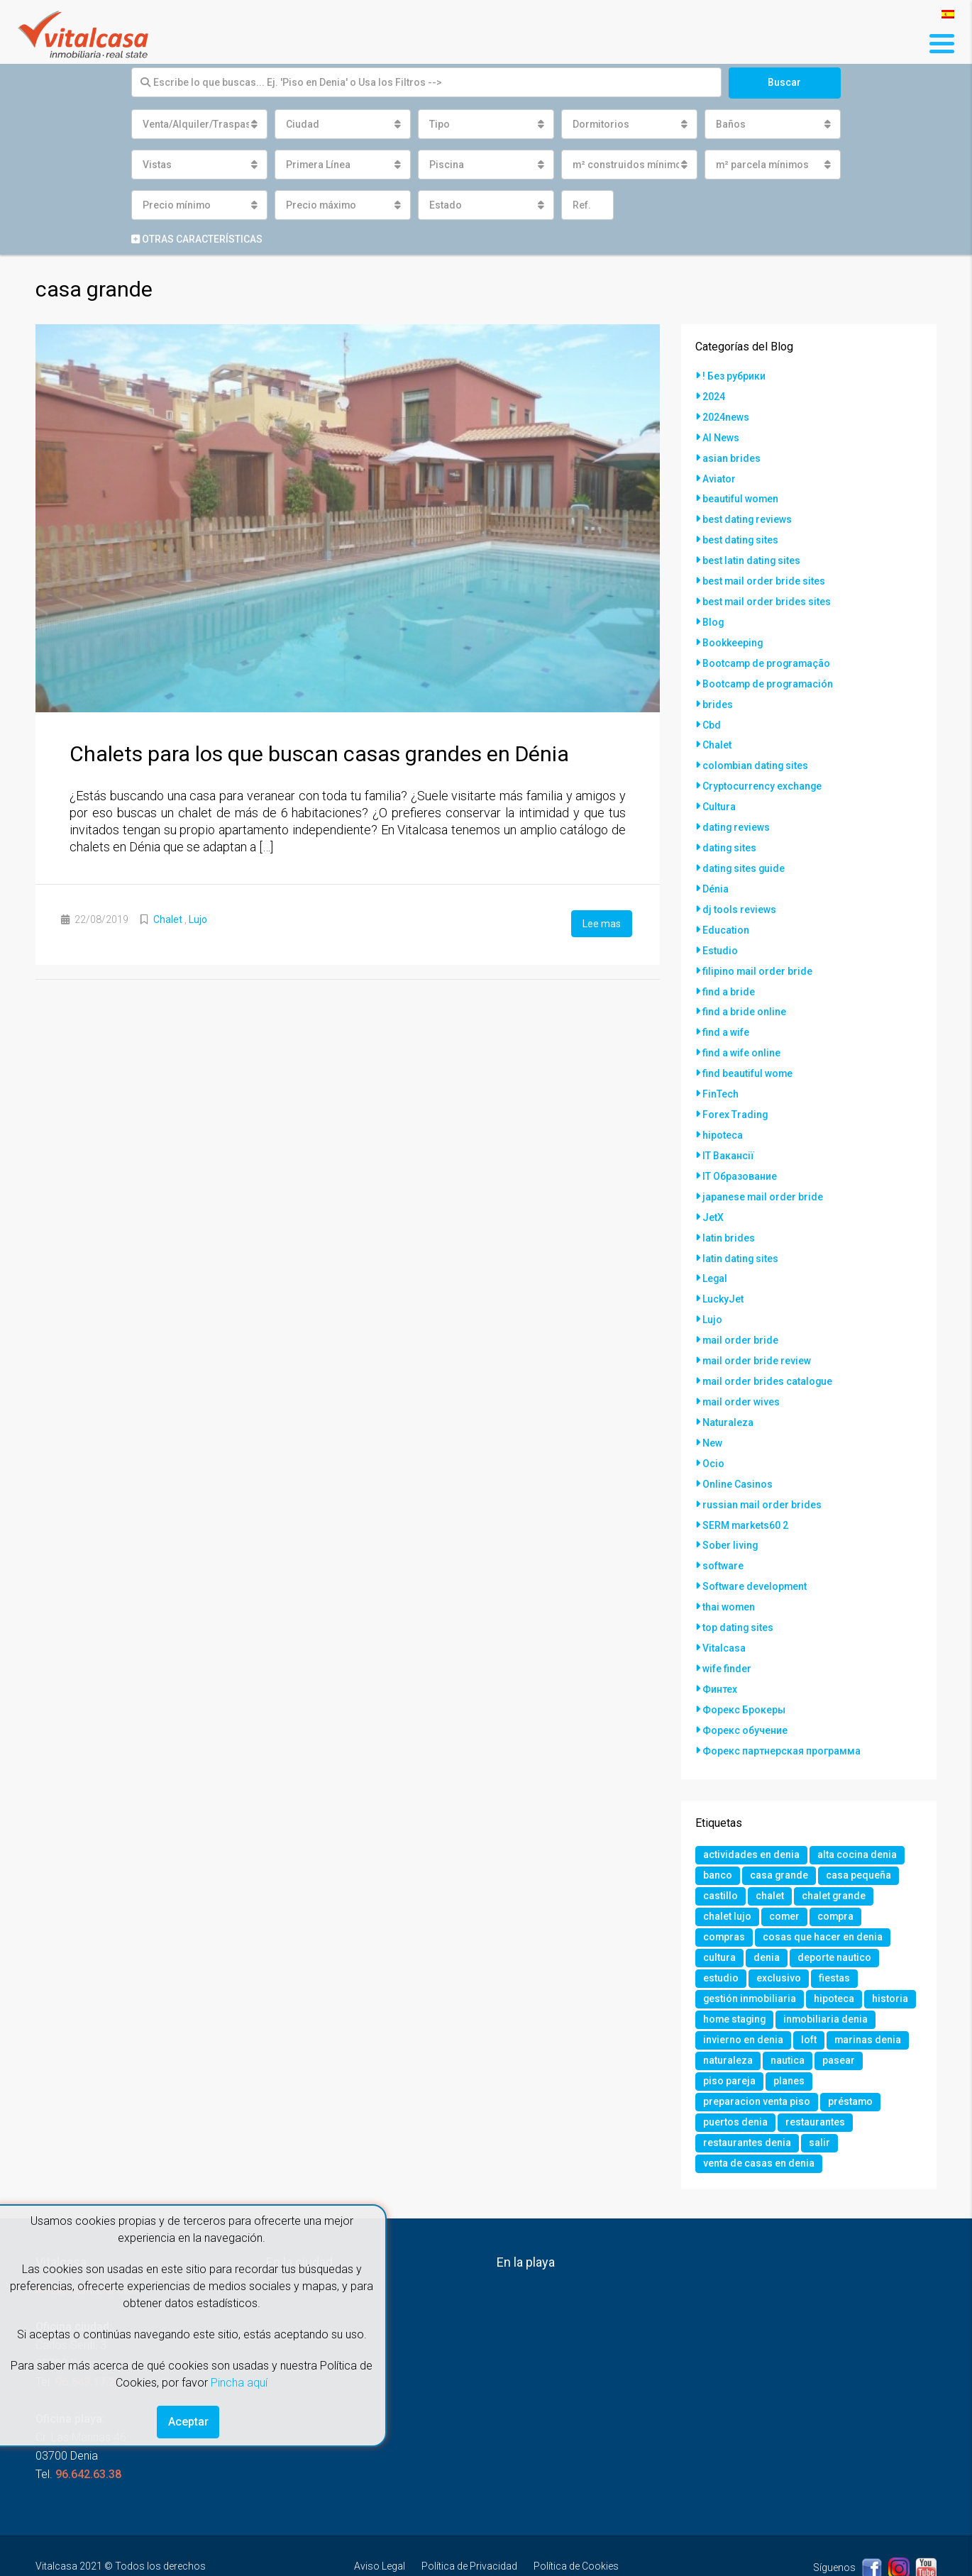  I want to click on Naturaleza, so click(727, 1389).